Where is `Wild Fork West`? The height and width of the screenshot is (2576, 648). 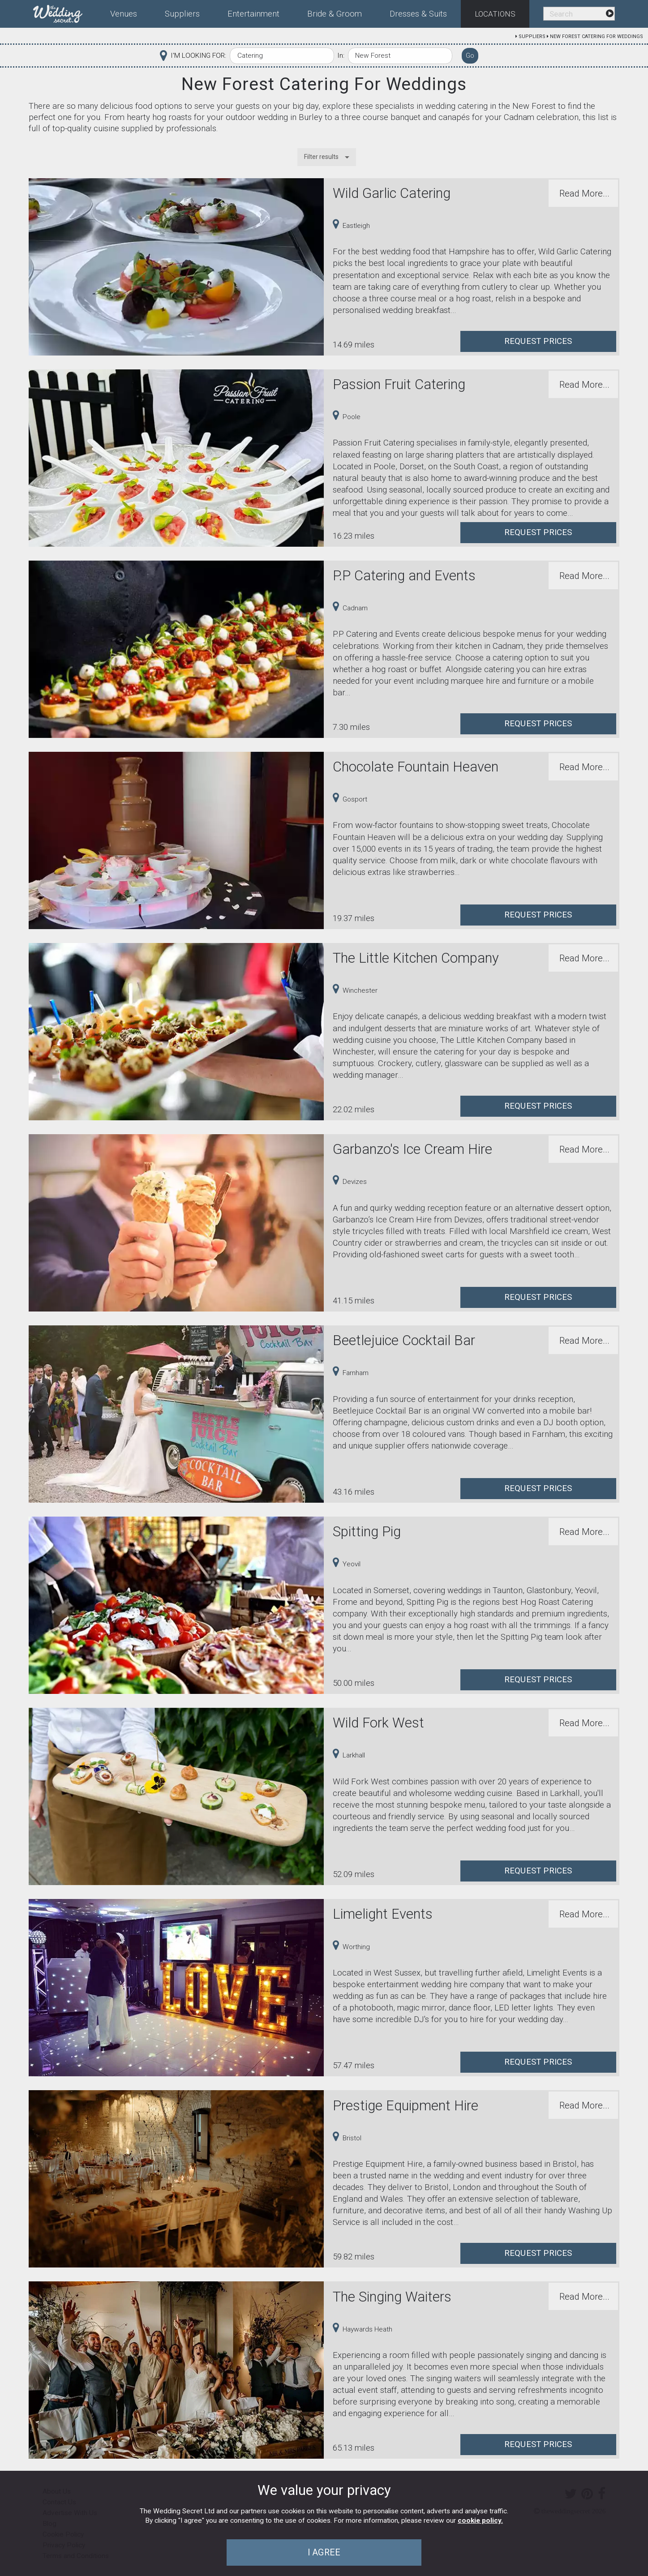
Wild Fork West is located at coordinates (378, 1722).